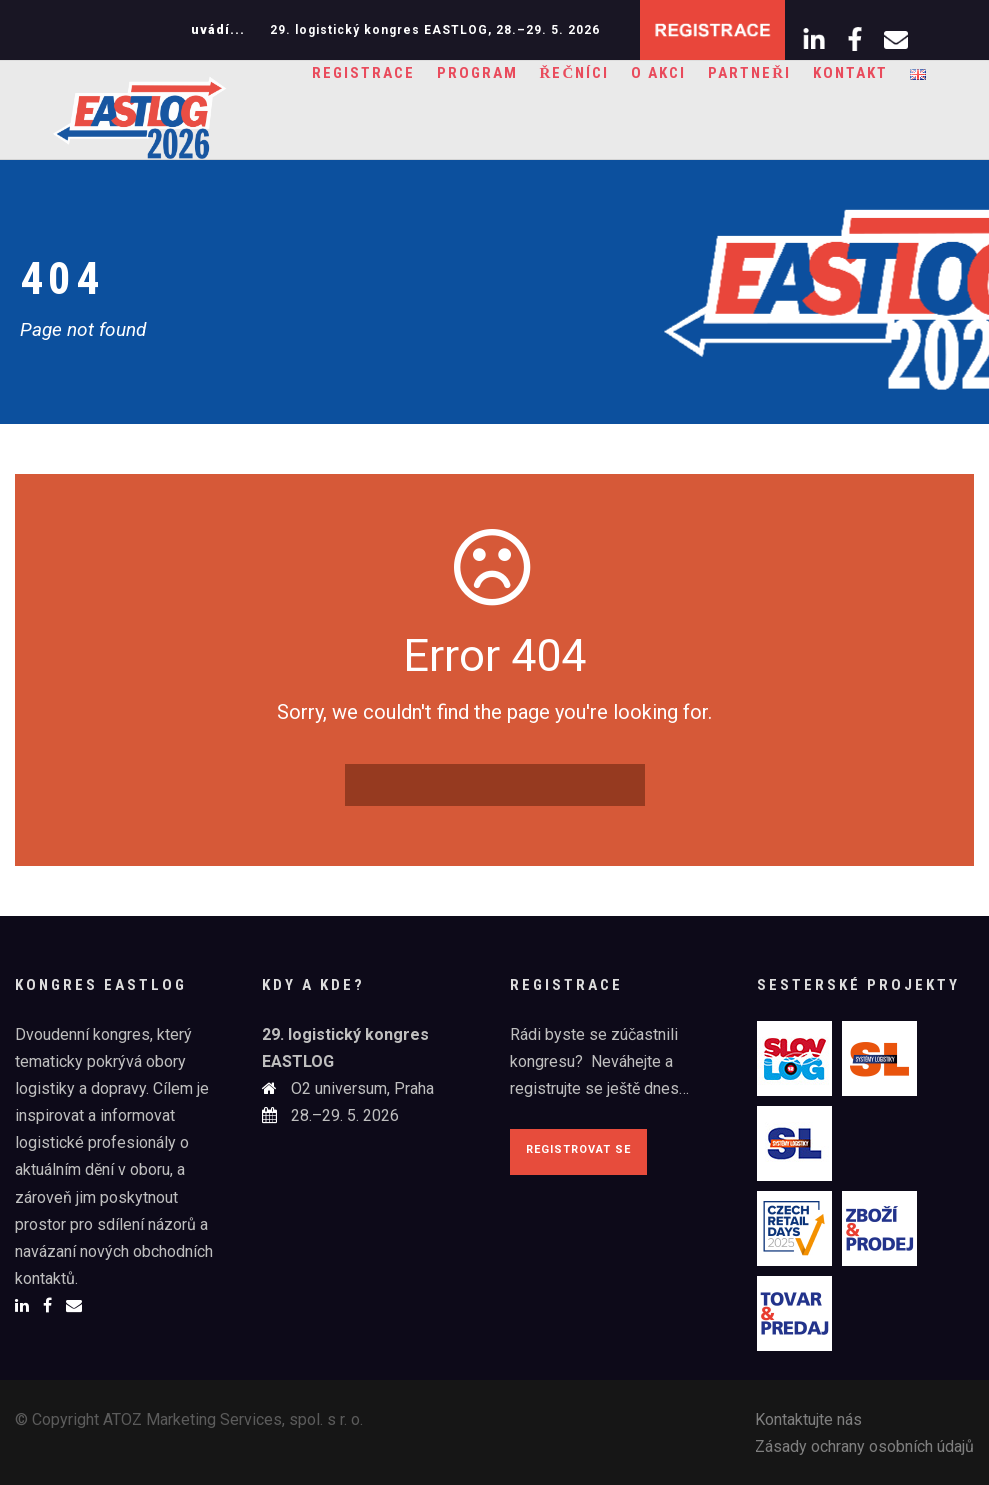 The height and width of the screenshot is (1485, 989). What do you see at coordinates (808, 1419) in the screenshot?
I see `Kontaktujte nás` at bounding box center [808, 1419].